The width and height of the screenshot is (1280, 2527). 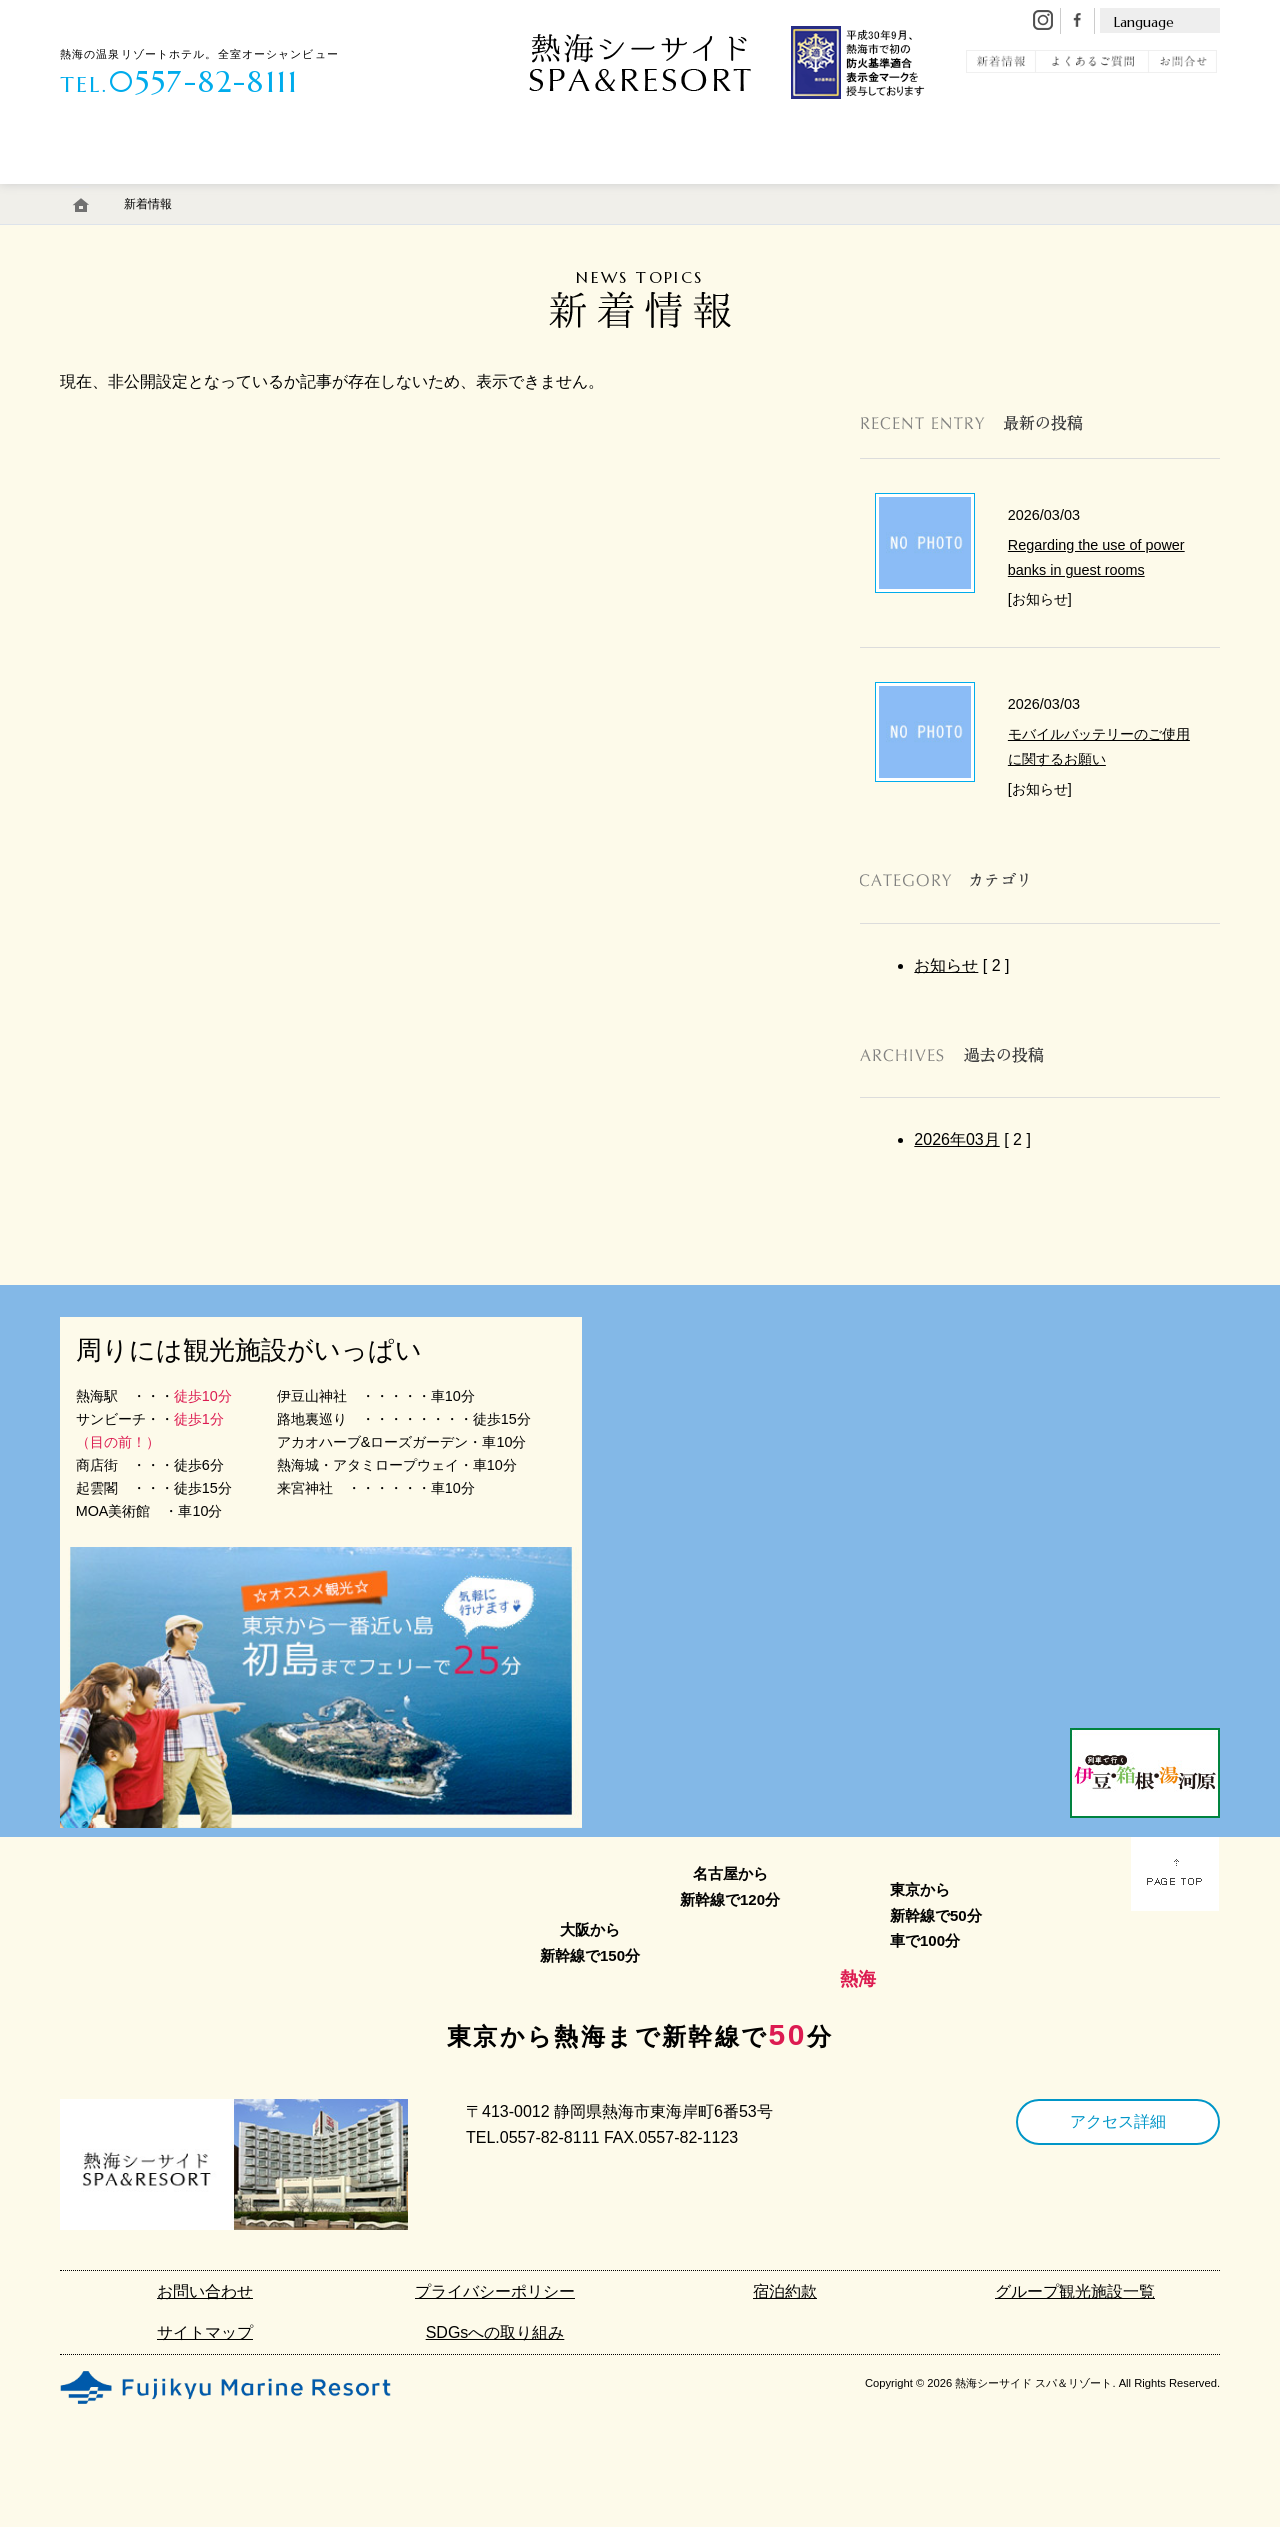 I want to click on Language, so click(x=1144, y=22).